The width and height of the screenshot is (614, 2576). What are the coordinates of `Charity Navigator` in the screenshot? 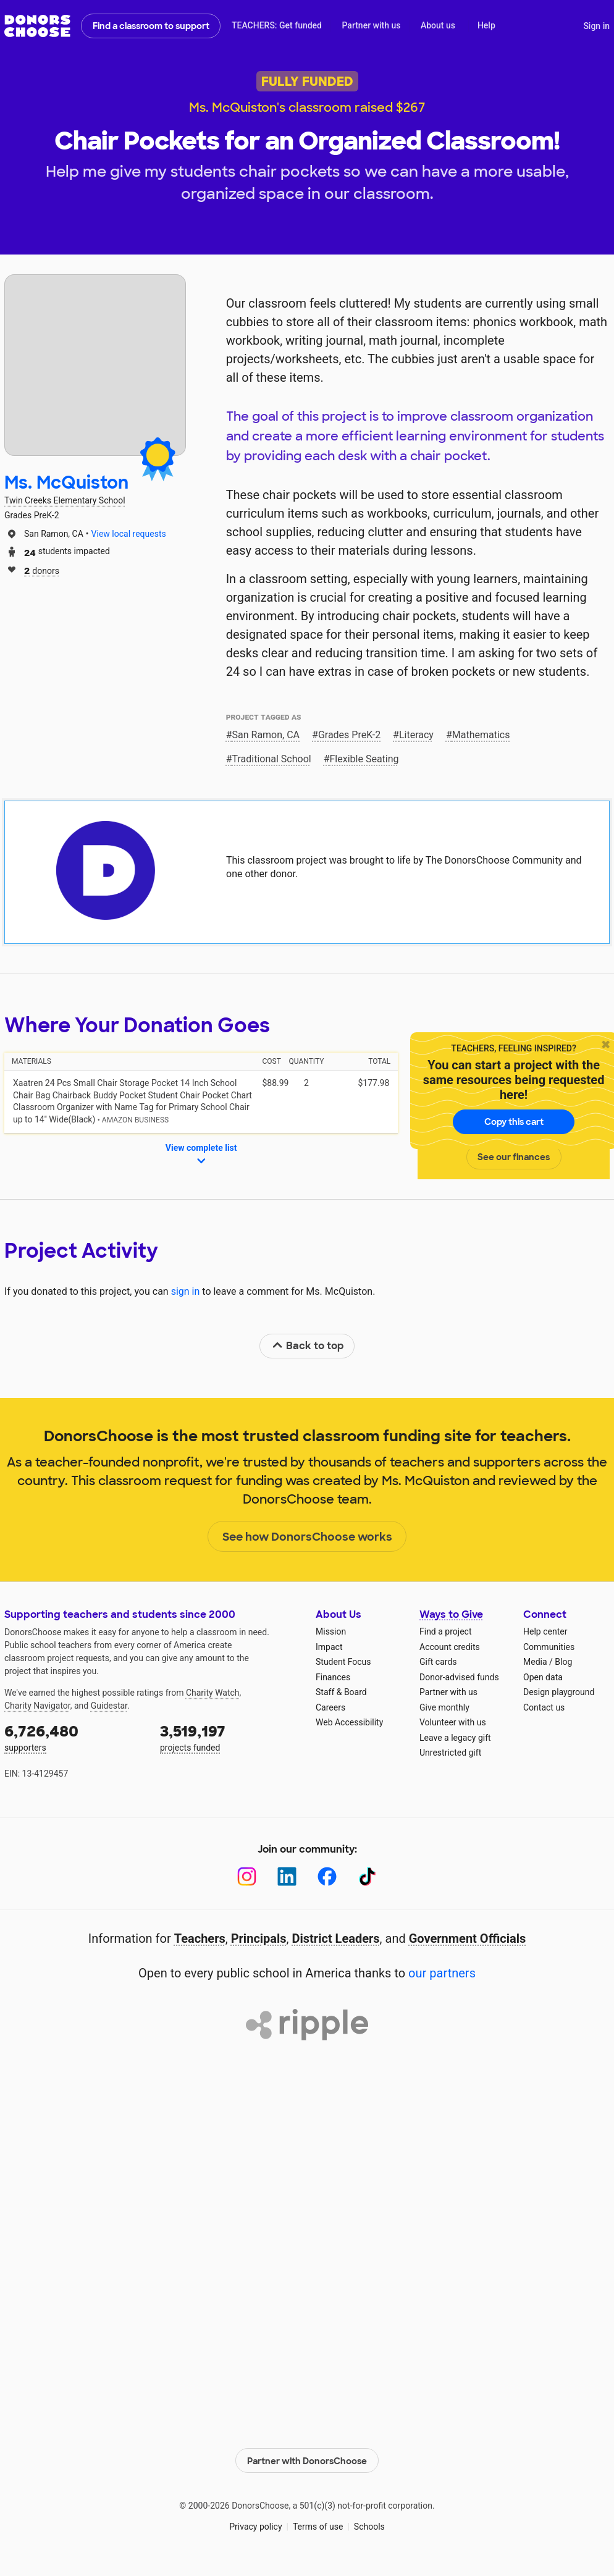 It's located at (37, 1706).